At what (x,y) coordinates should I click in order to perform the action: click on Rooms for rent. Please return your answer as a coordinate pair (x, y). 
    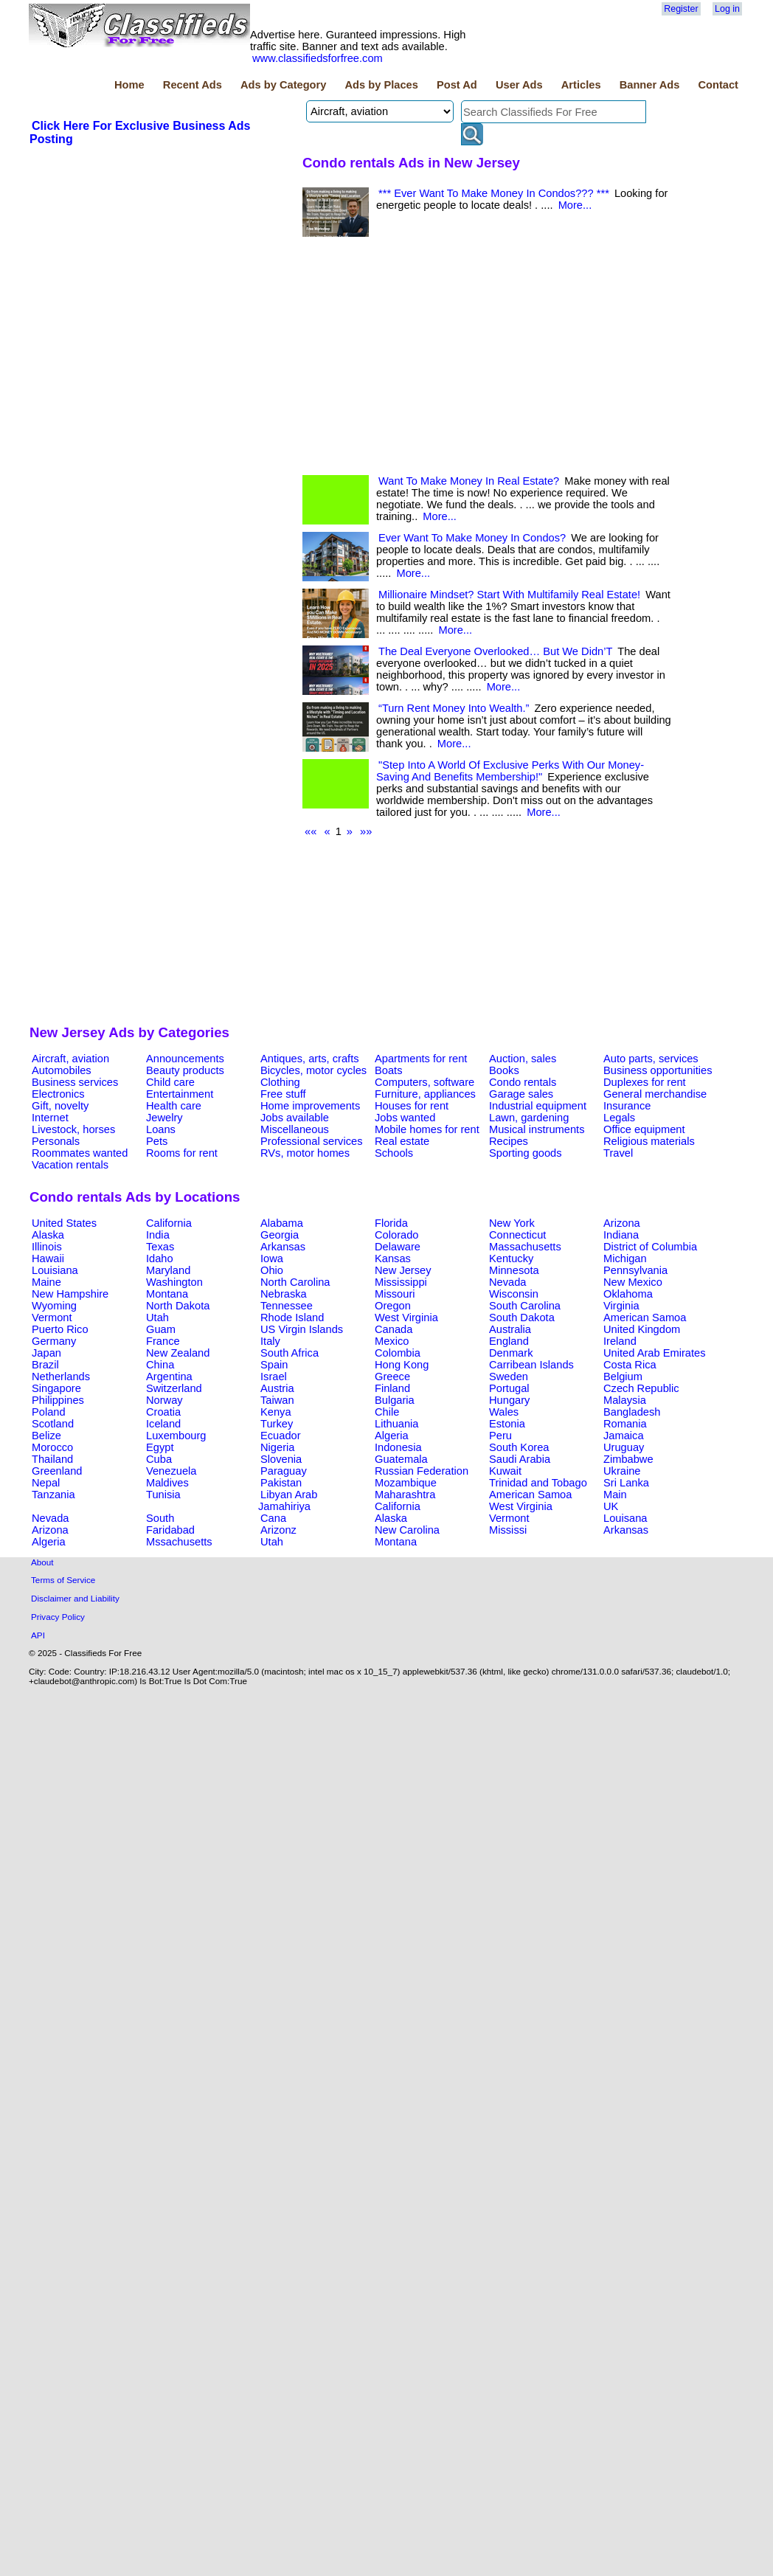
    Looking at the image, I should click on (182, 1153).